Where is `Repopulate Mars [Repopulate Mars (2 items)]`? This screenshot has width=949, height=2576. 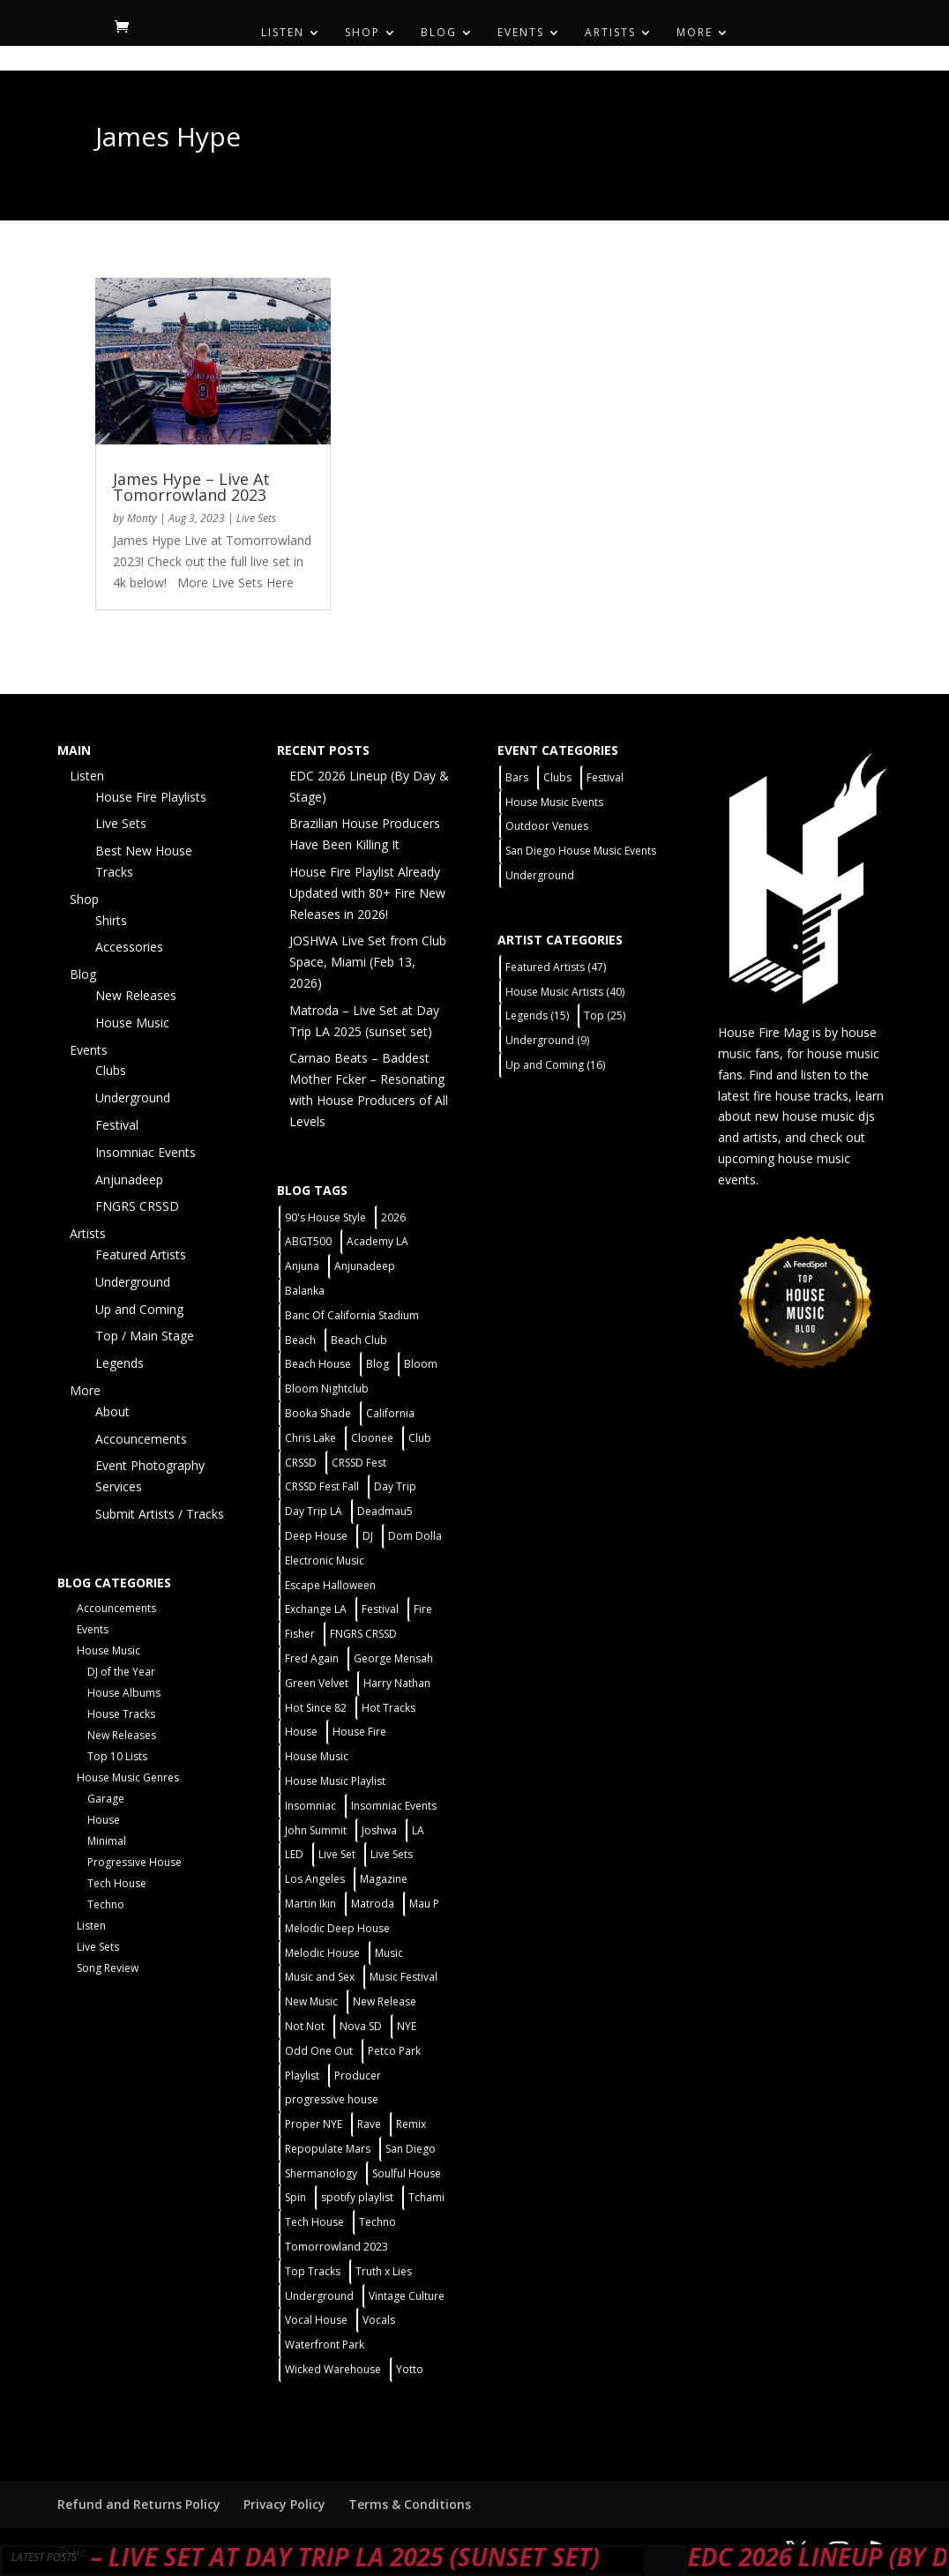 Repopulate Mars [Repopulate Mars (2 items)] is located at coordinates (327, 2148).